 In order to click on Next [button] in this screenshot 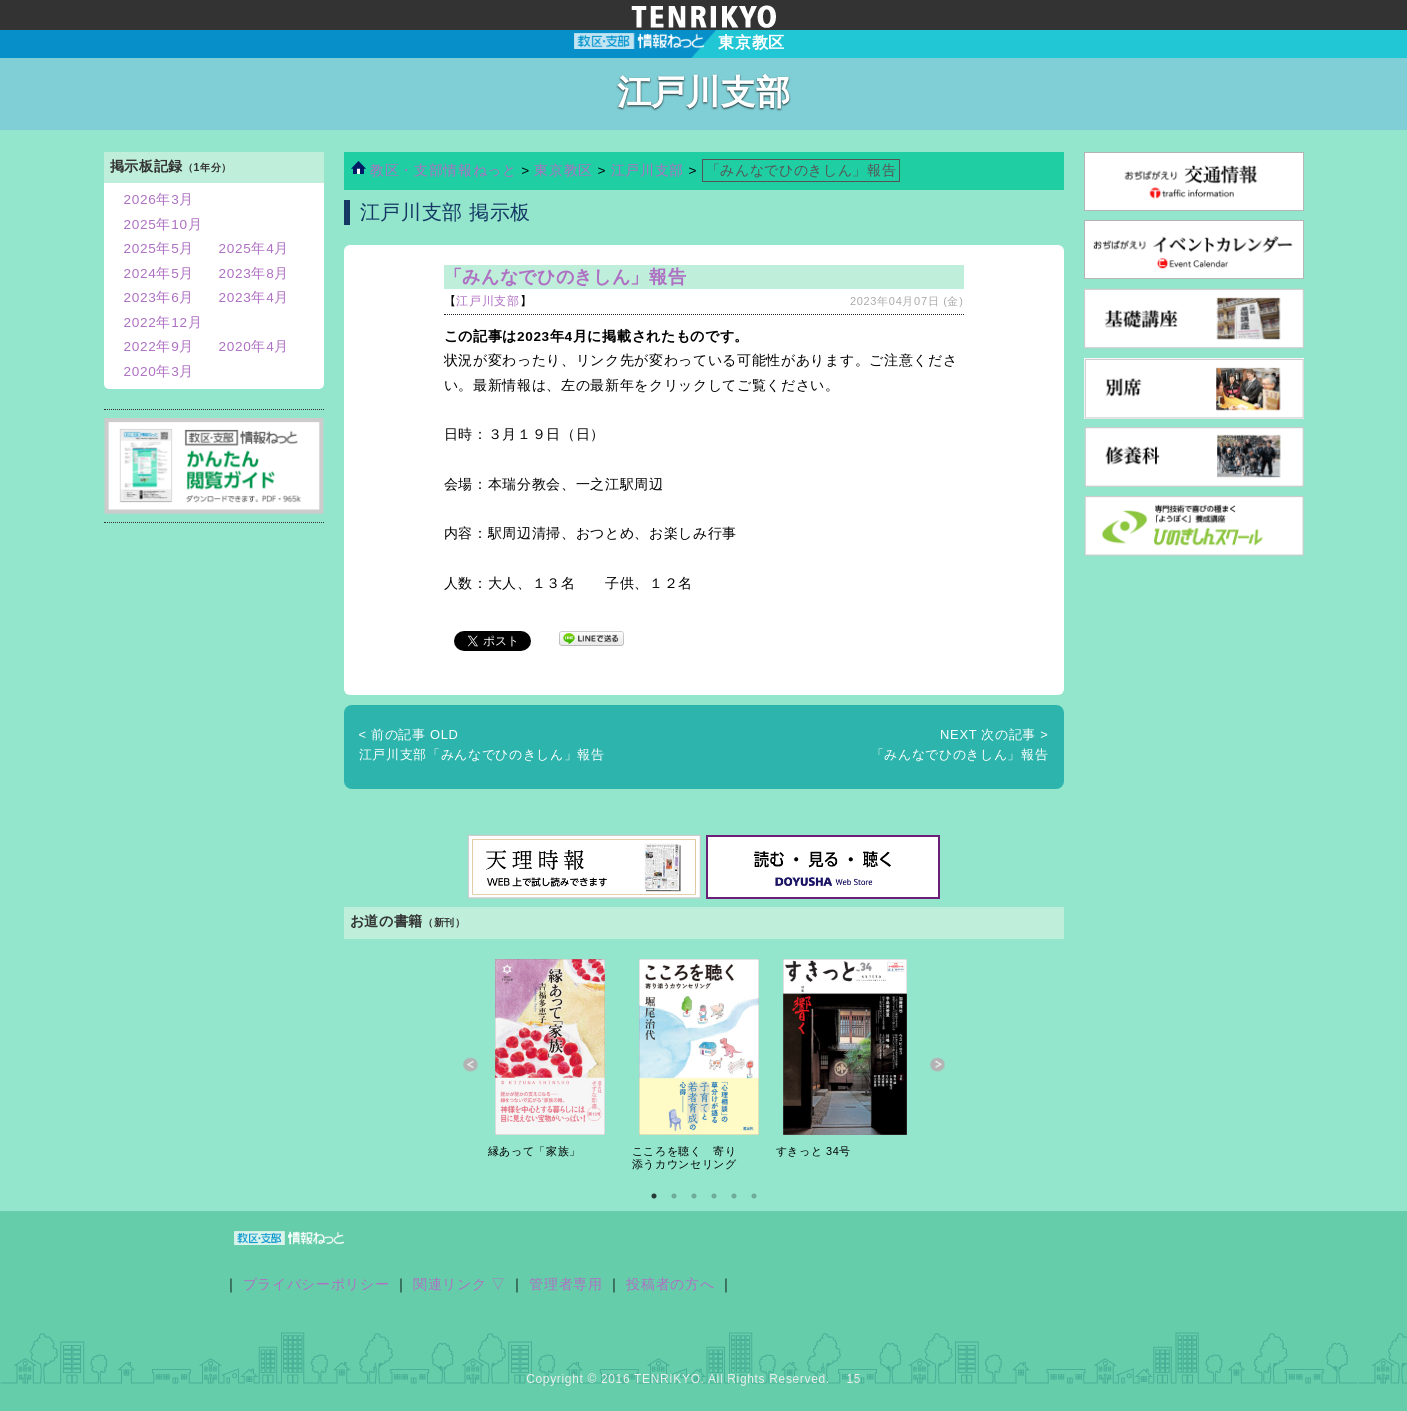, I will do `click(937, 1064)`.